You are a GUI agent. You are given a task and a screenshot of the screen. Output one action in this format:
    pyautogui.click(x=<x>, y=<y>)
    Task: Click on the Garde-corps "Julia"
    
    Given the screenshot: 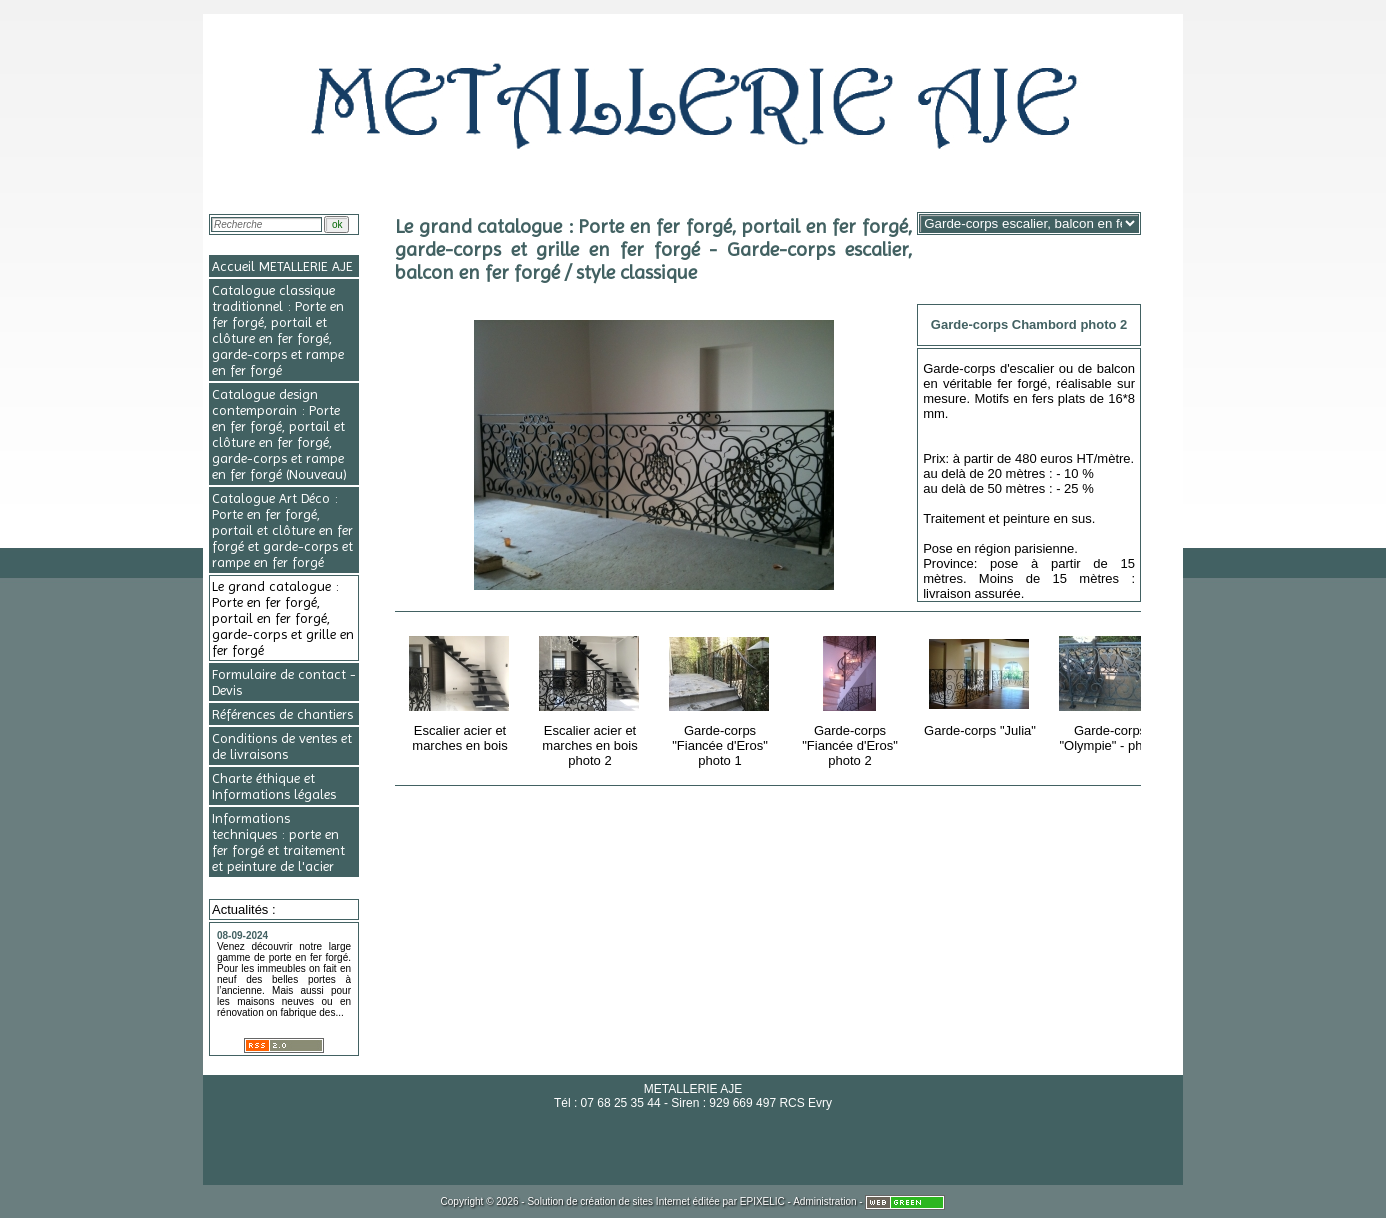 What is the action you would take?
    pyautogui.click(x=981, y=683)
    